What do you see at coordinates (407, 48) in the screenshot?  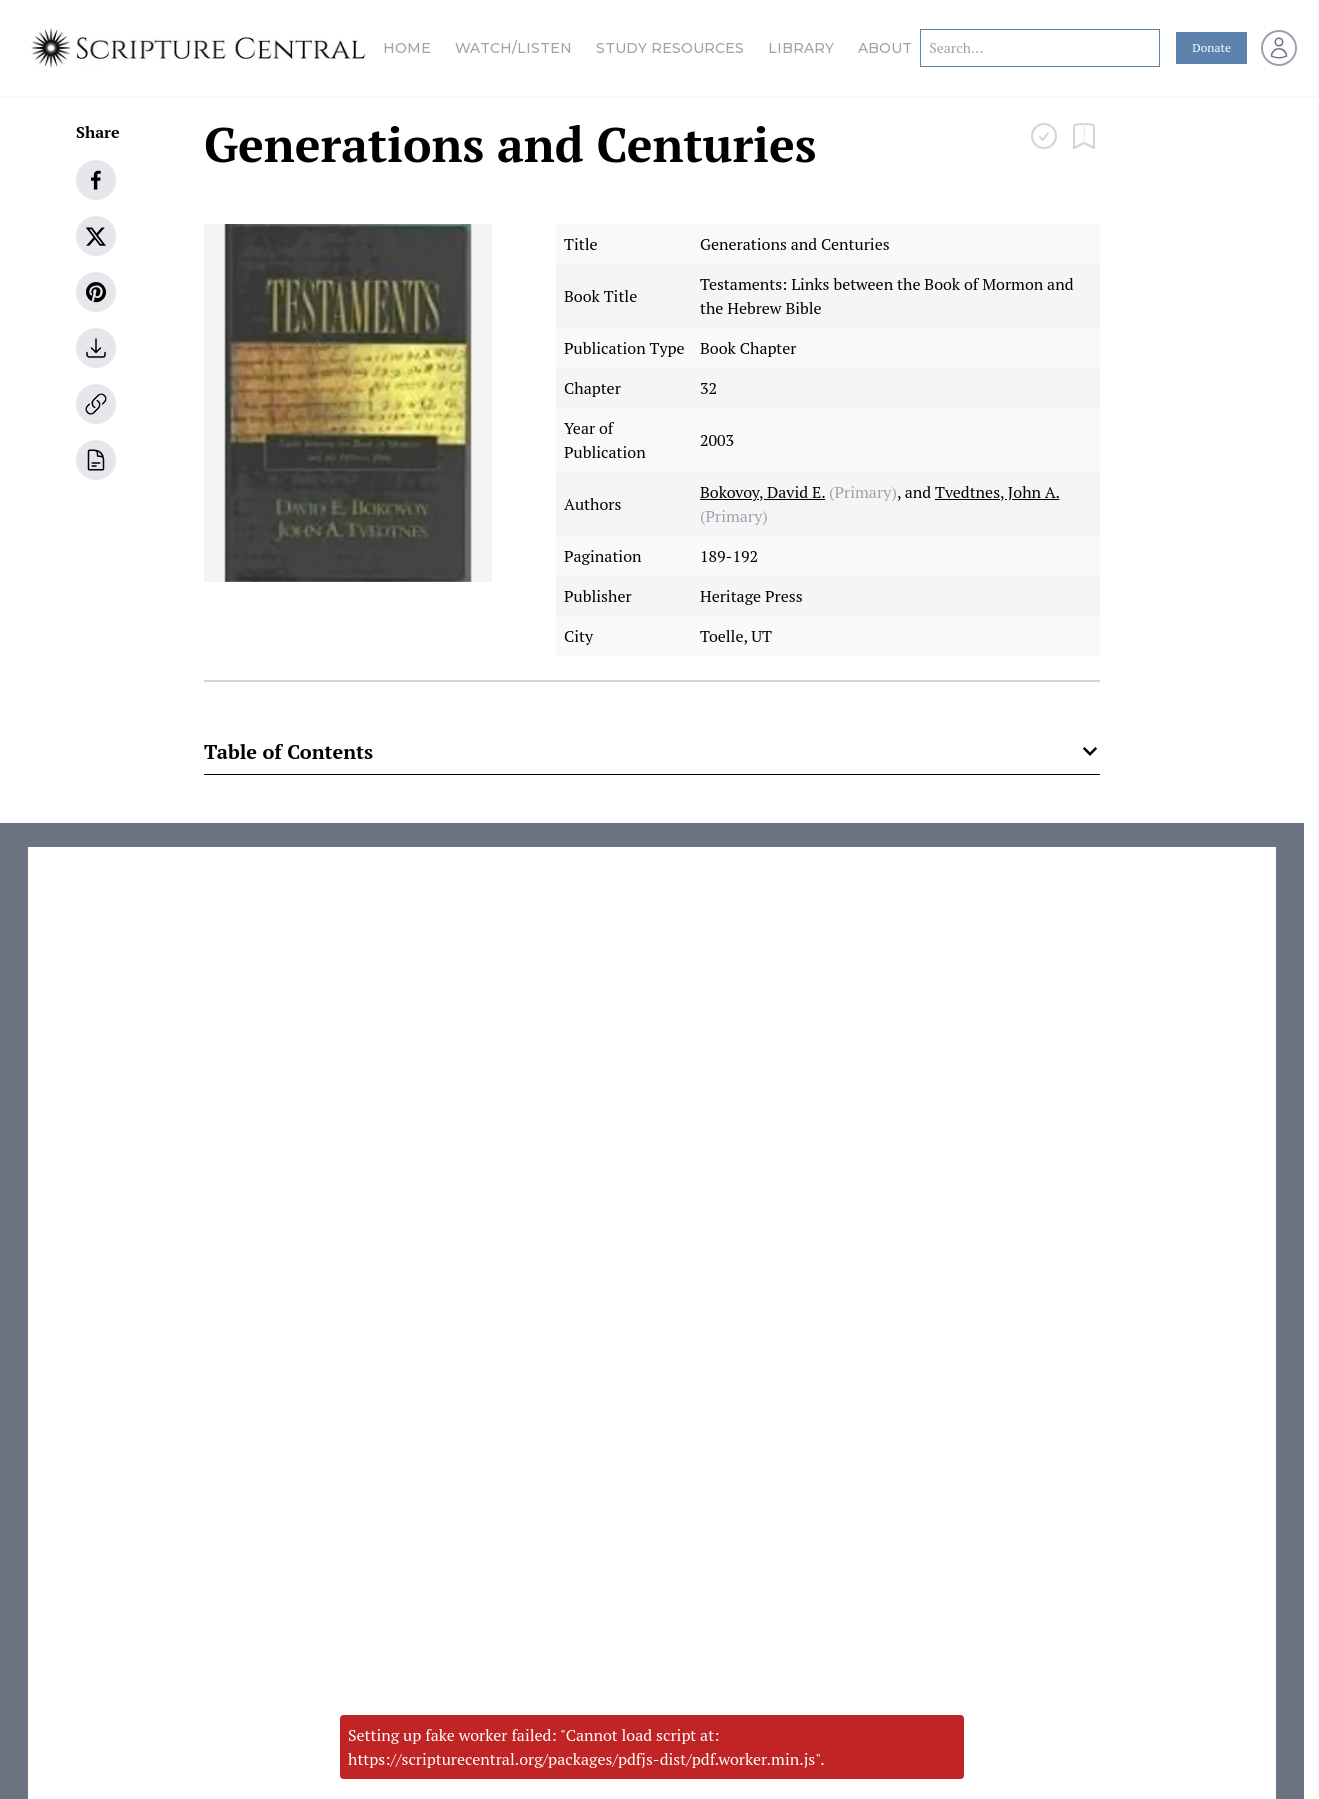 I see `Home` at bounding box center [407, 48].